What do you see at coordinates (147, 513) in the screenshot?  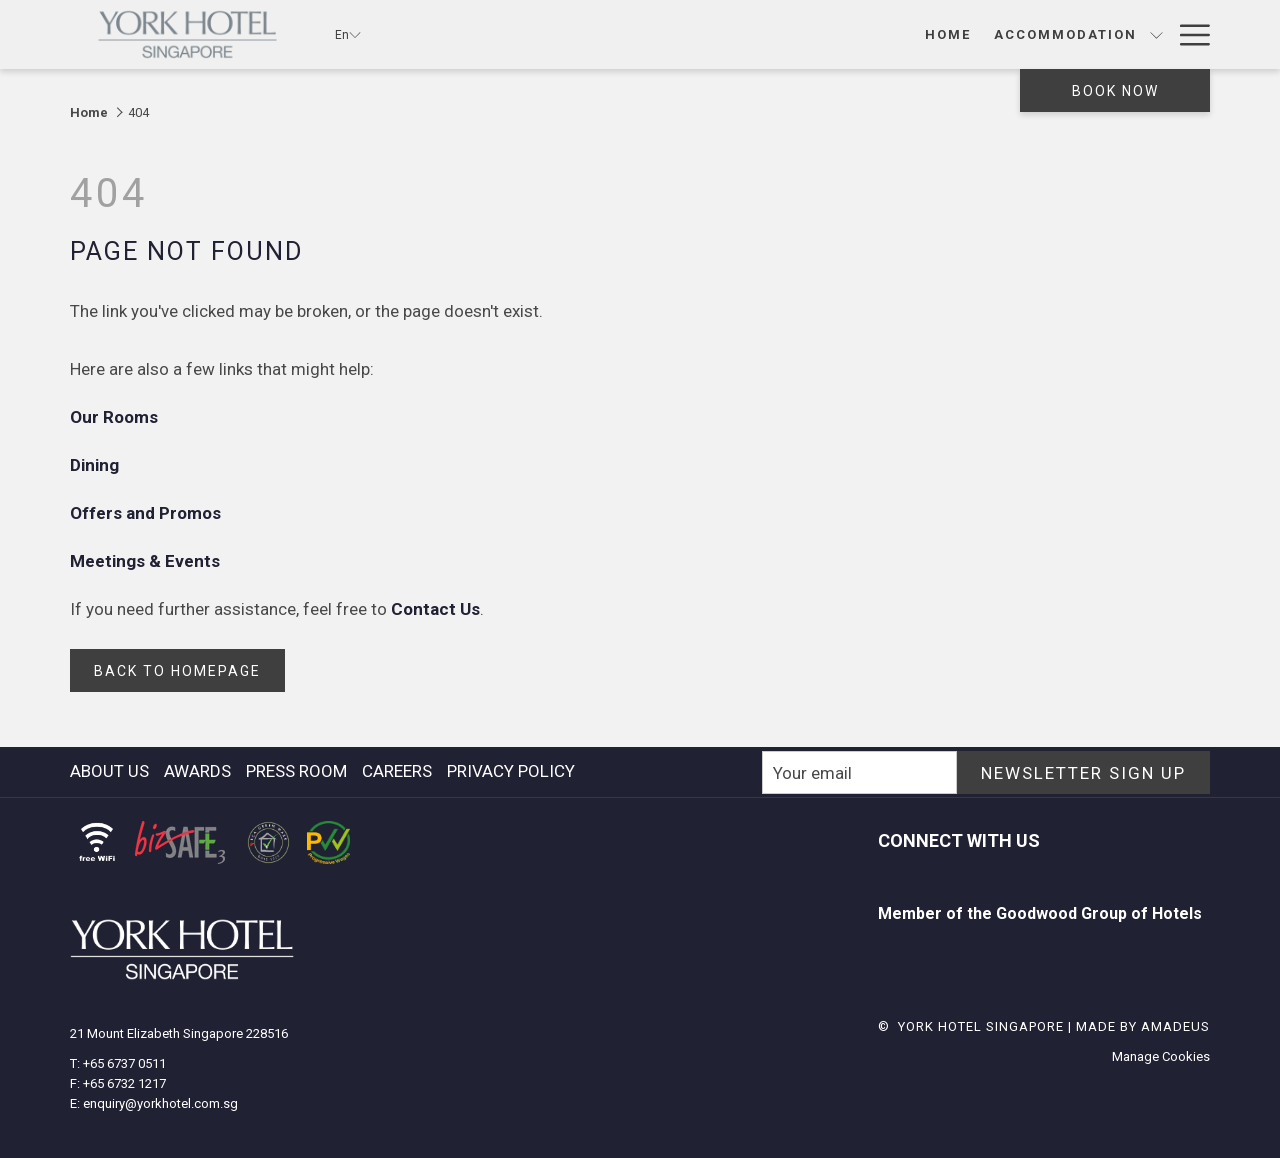 I see `Offers and Promos` at bounding box center [147, 513].